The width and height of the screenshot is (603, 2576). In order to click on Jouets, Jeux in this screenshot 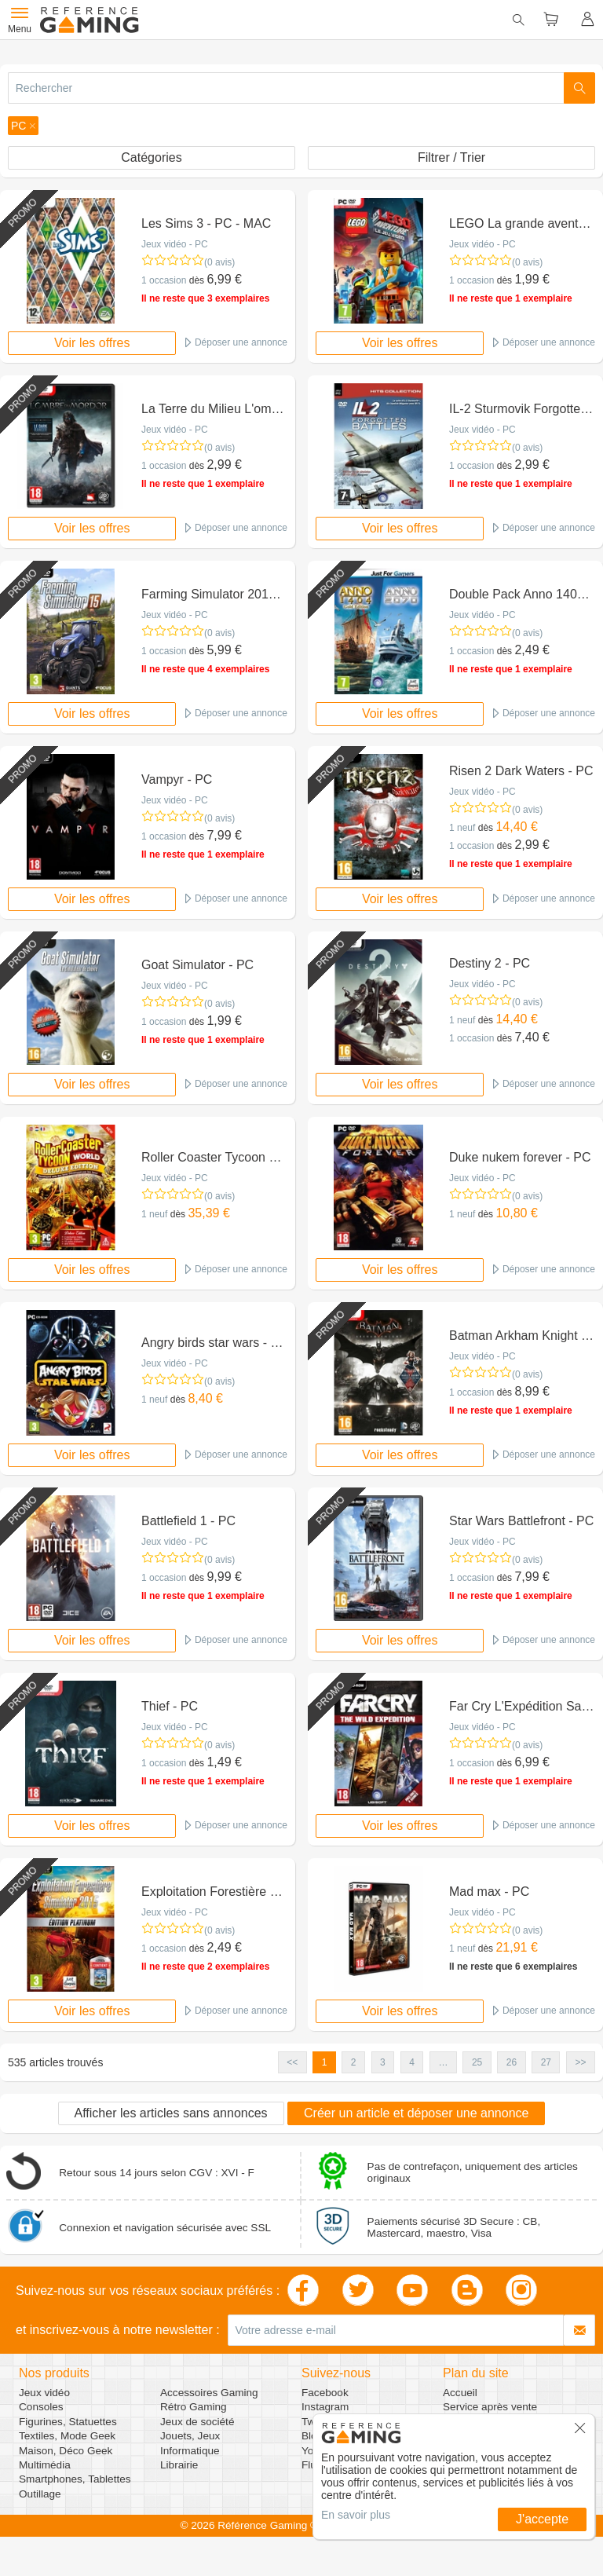, I will do `click(190, 2436)`.